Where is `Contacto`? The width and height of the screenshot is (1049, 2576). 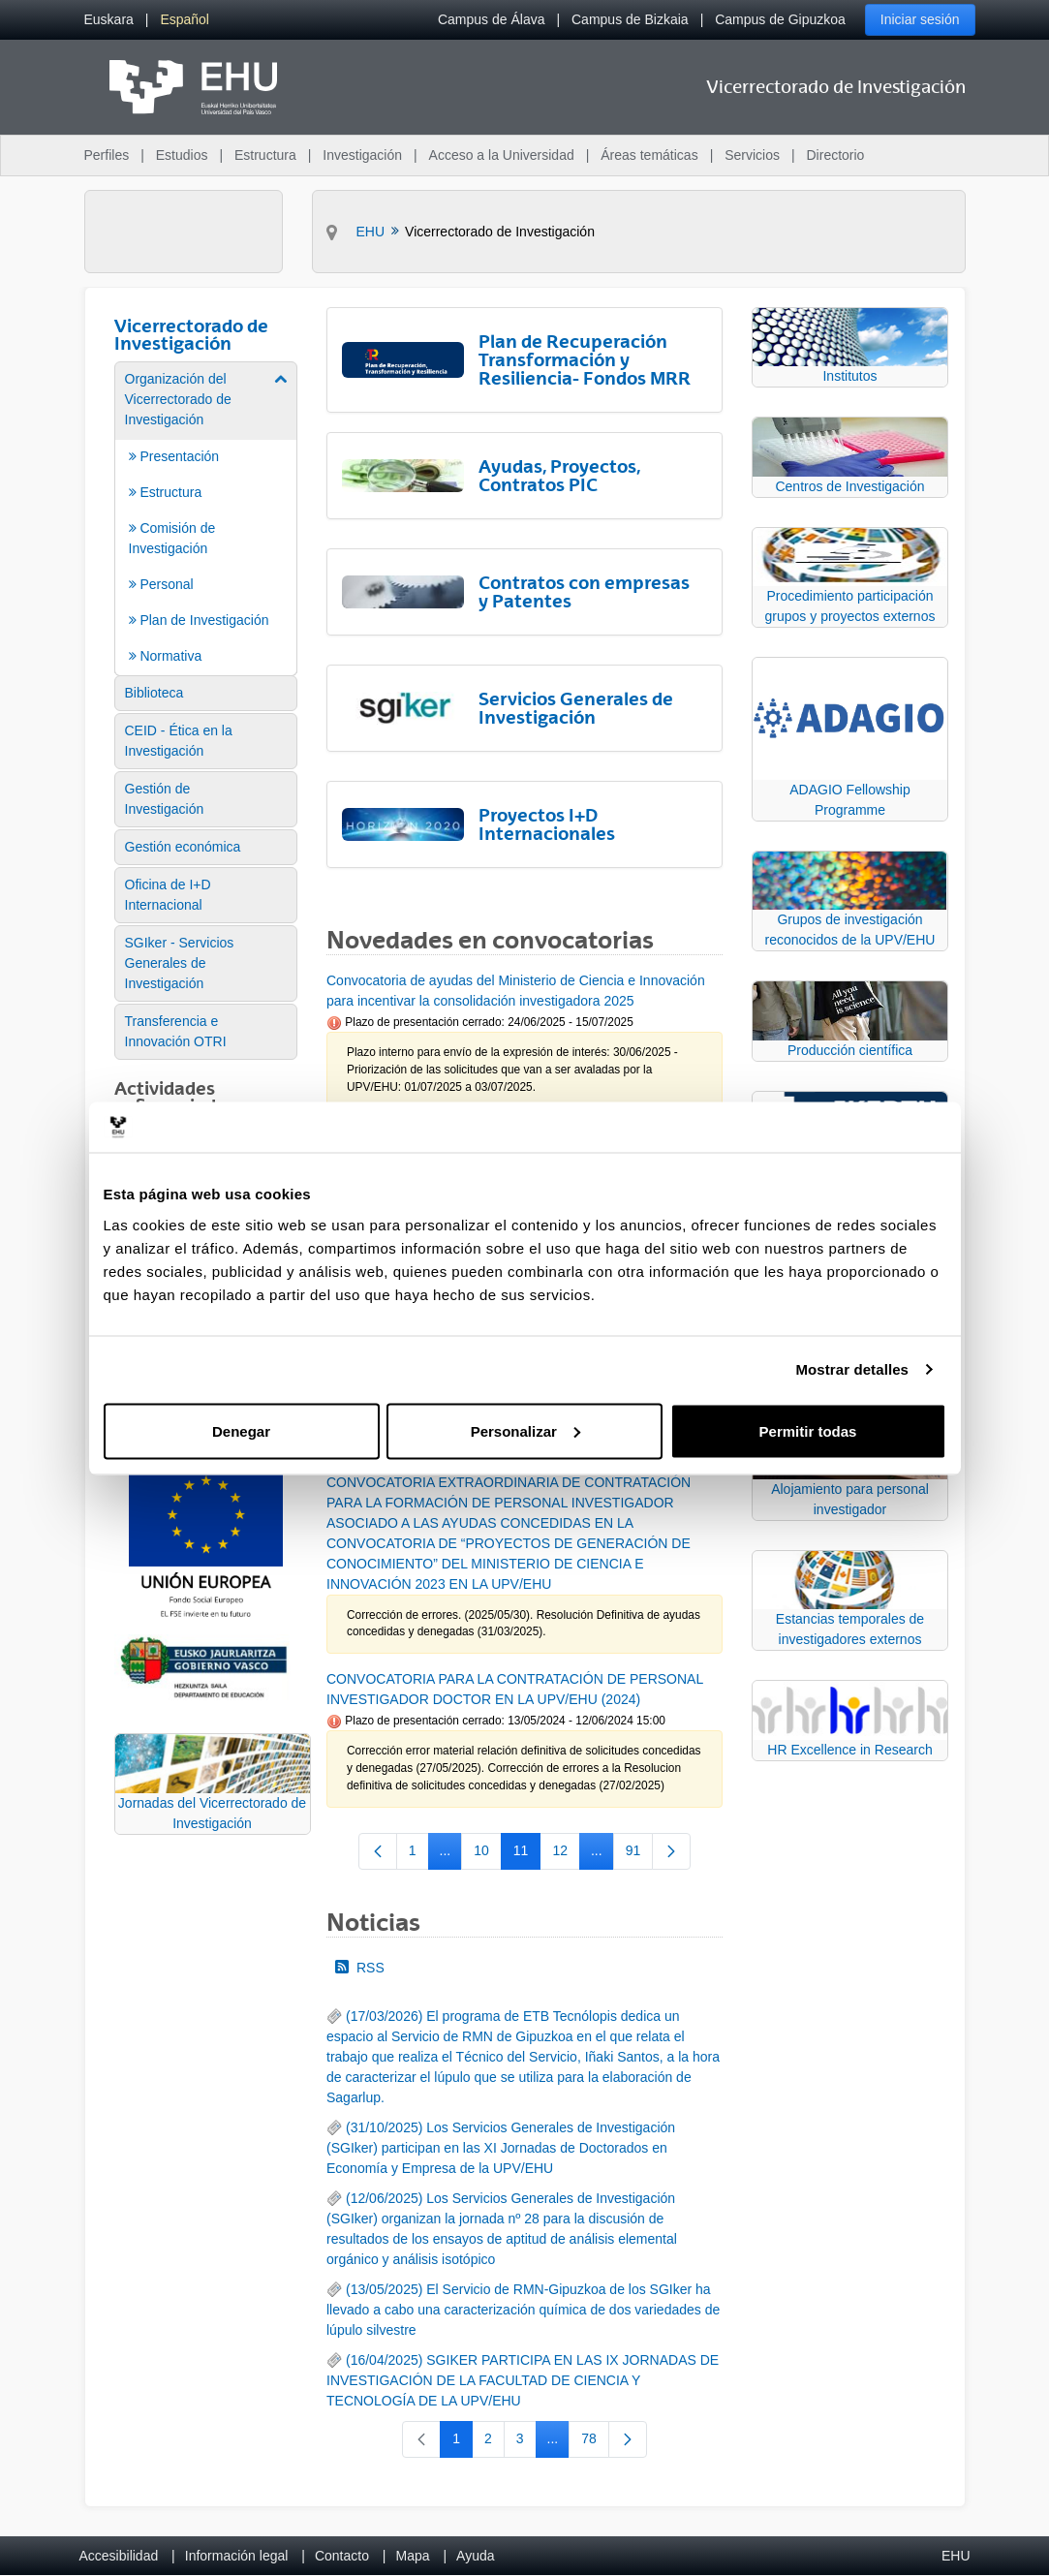
Contacto is located at coordinates (342, 2555).